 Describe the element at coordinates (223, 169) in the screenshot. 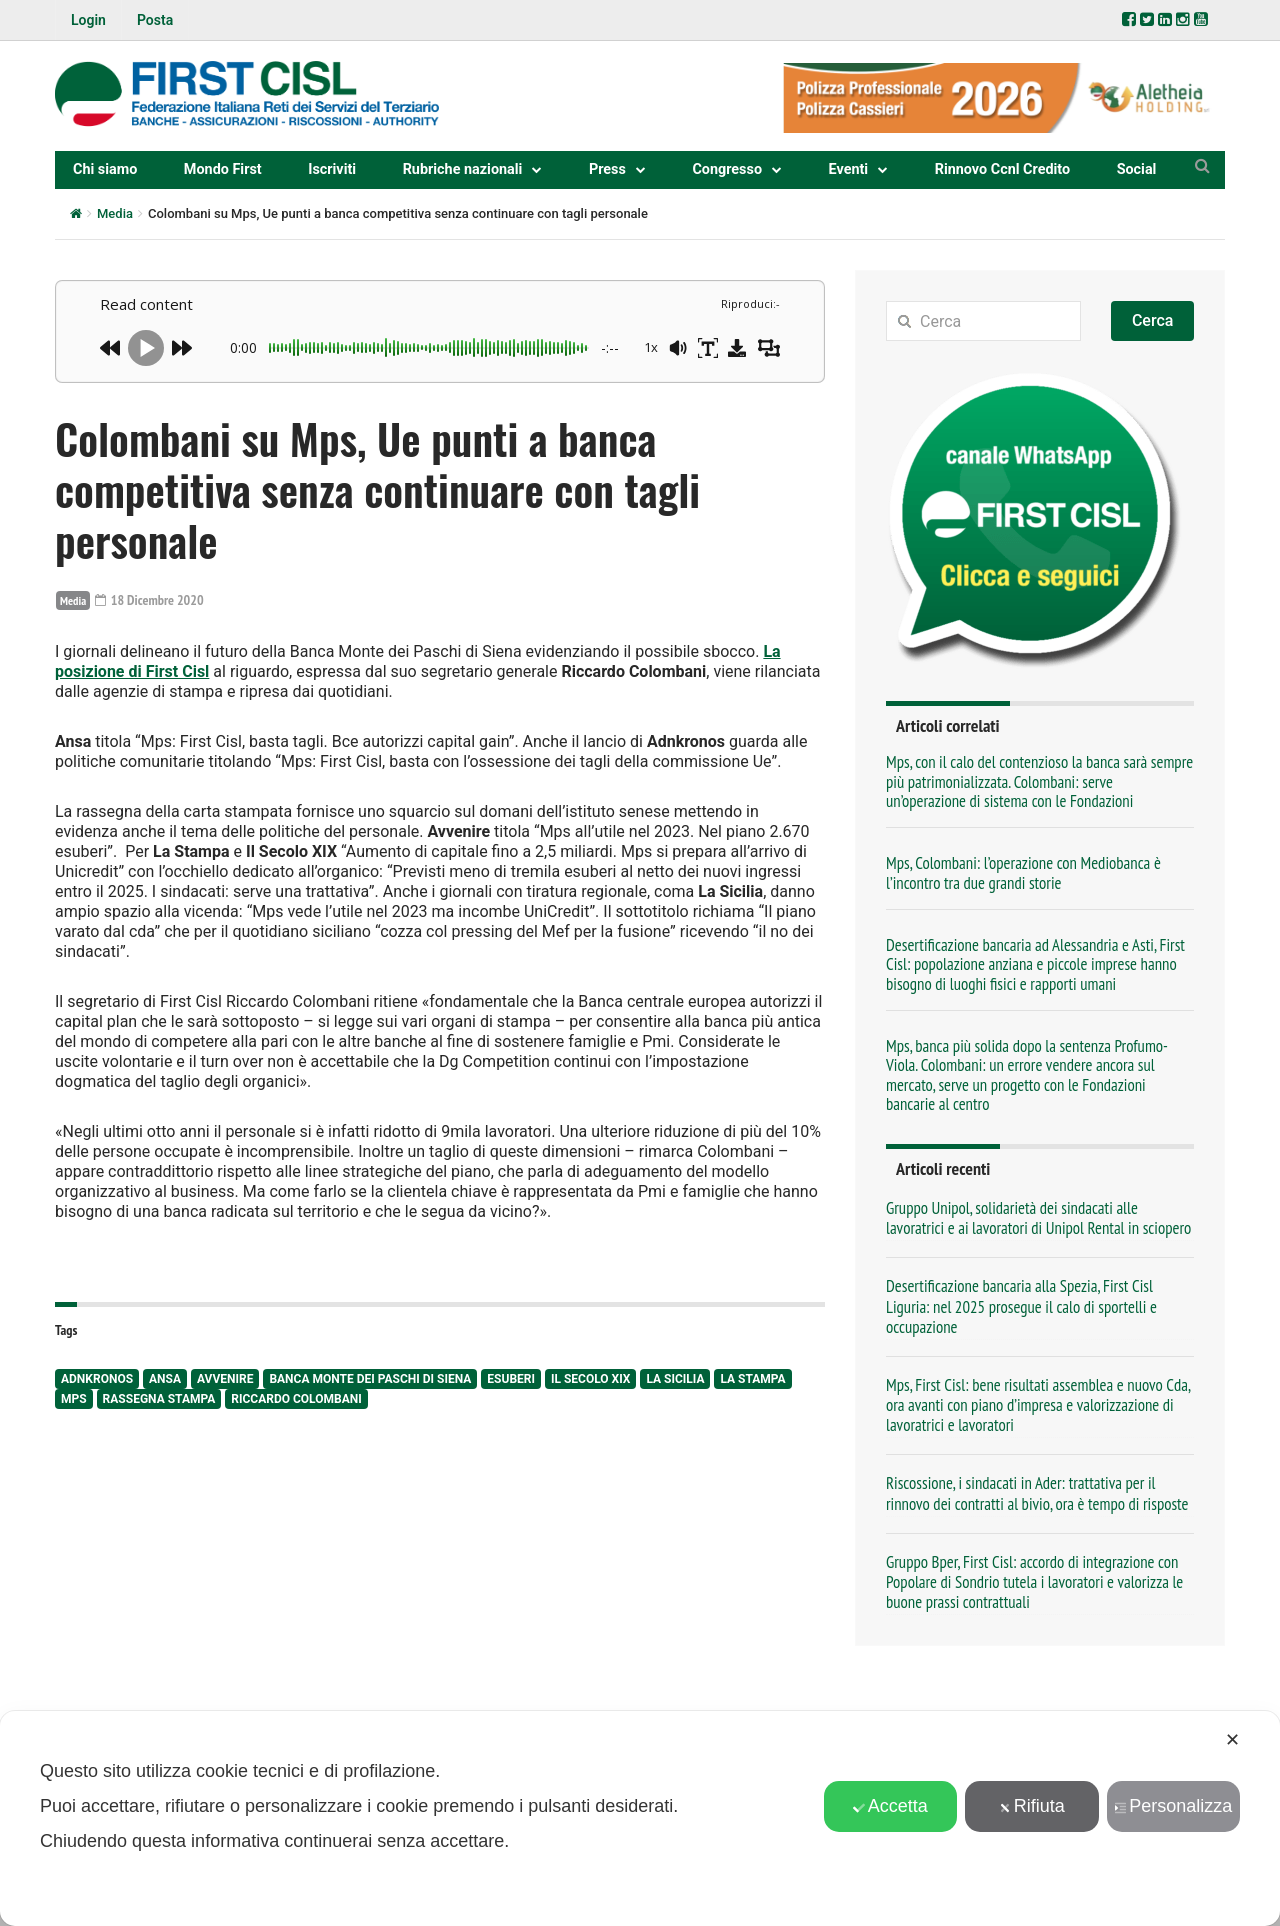

I see `Mondo First` at that location.